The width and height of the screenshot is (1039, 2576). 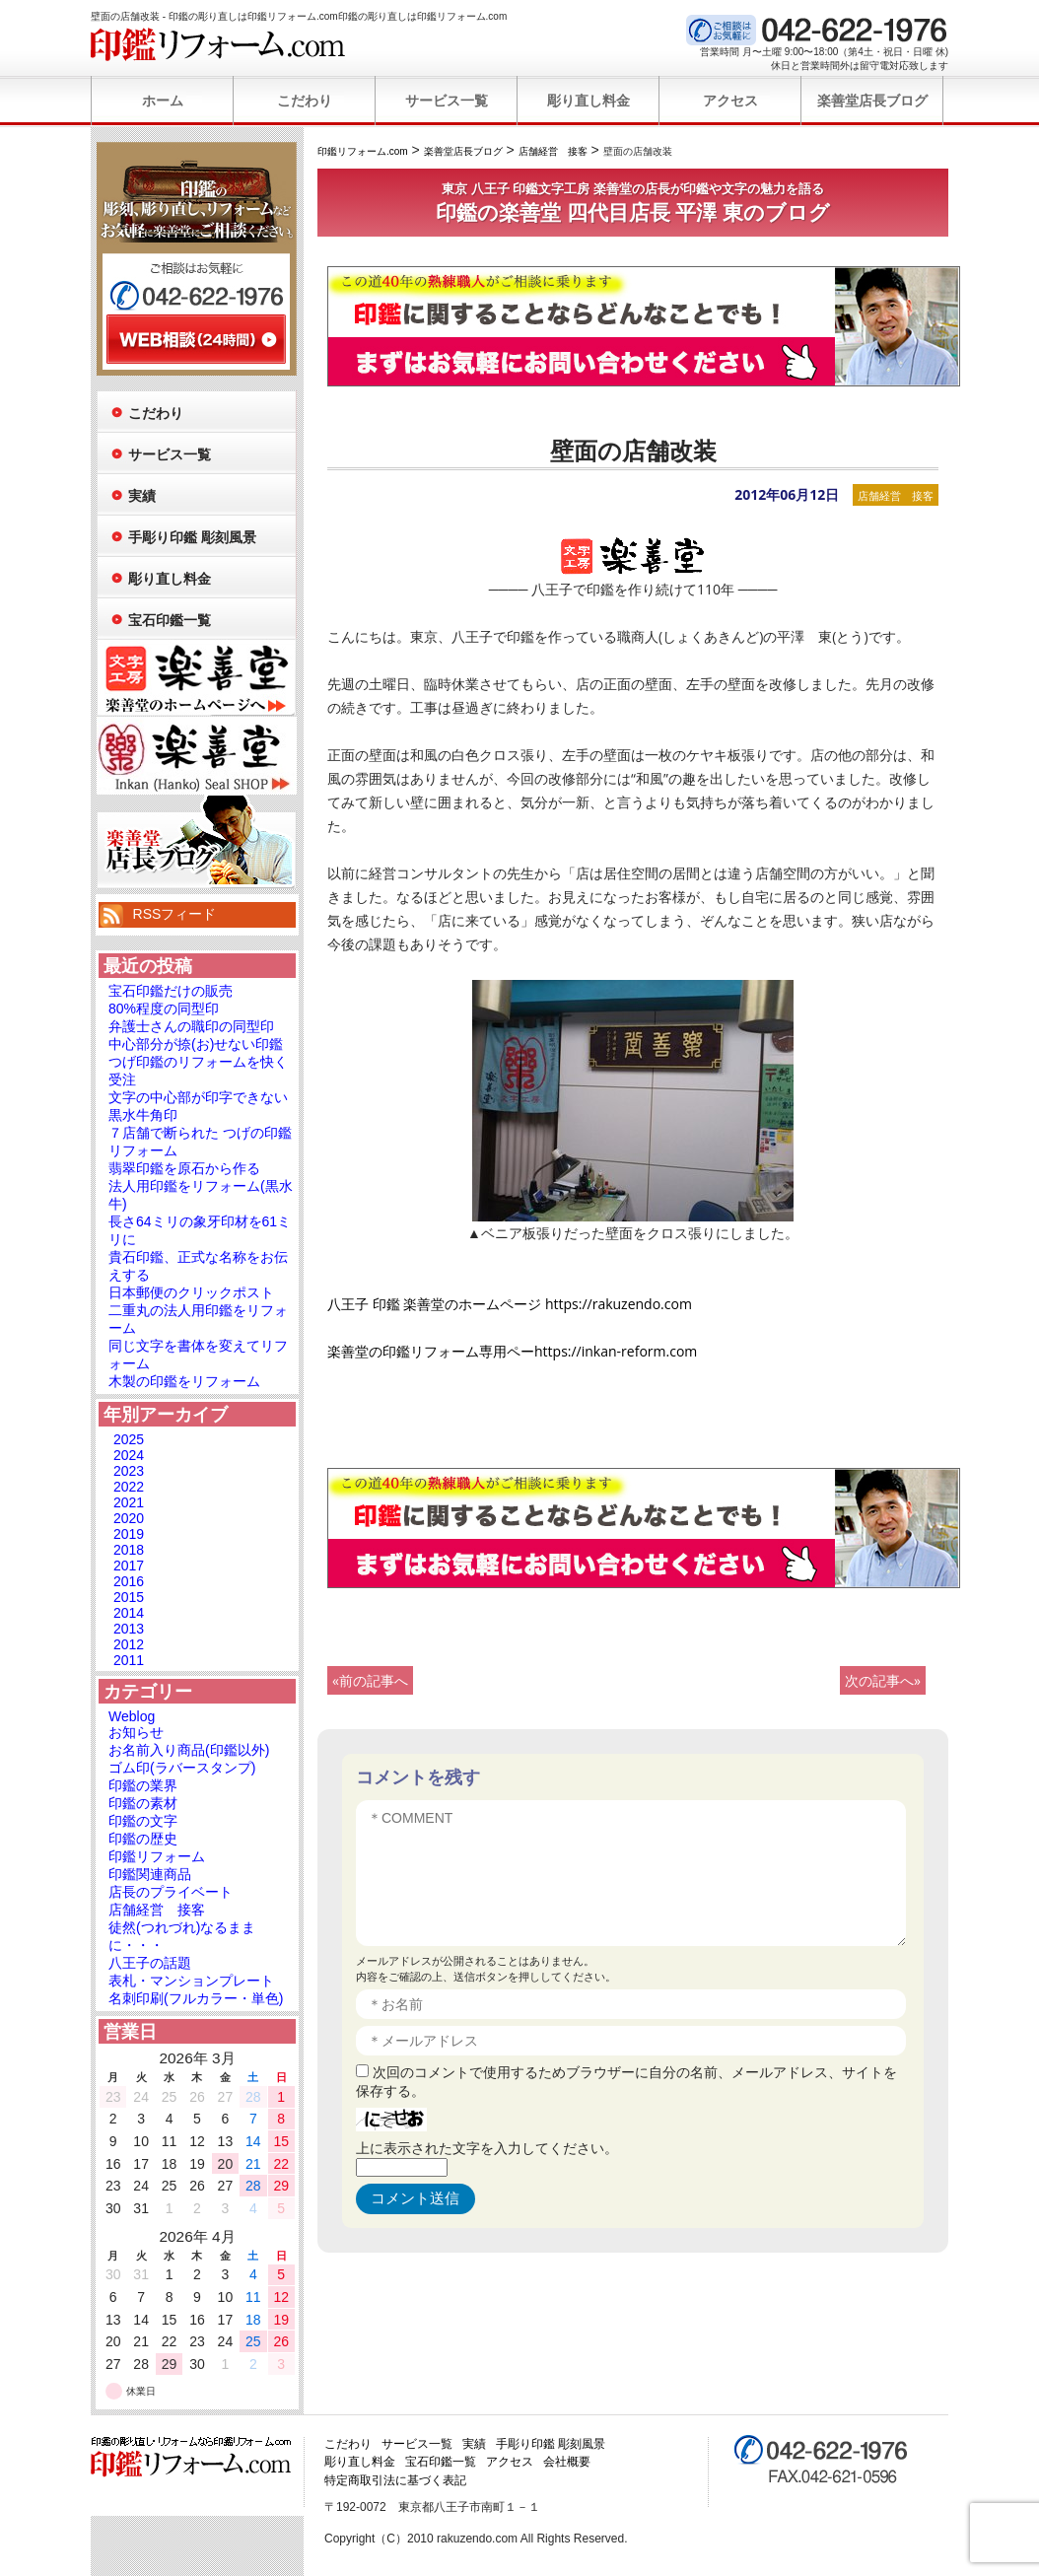 I want to click on Weblog, so click(x=131, y=1716).